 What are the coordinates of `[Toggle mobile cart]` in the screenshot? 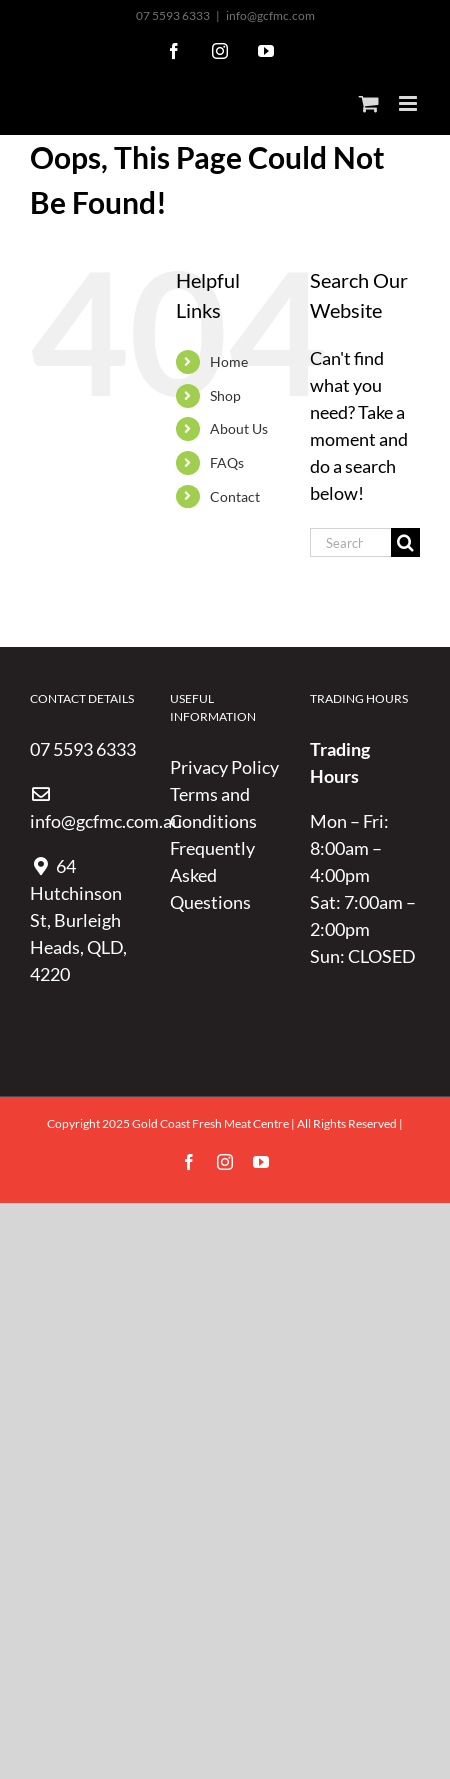 It's located at (369, 103).